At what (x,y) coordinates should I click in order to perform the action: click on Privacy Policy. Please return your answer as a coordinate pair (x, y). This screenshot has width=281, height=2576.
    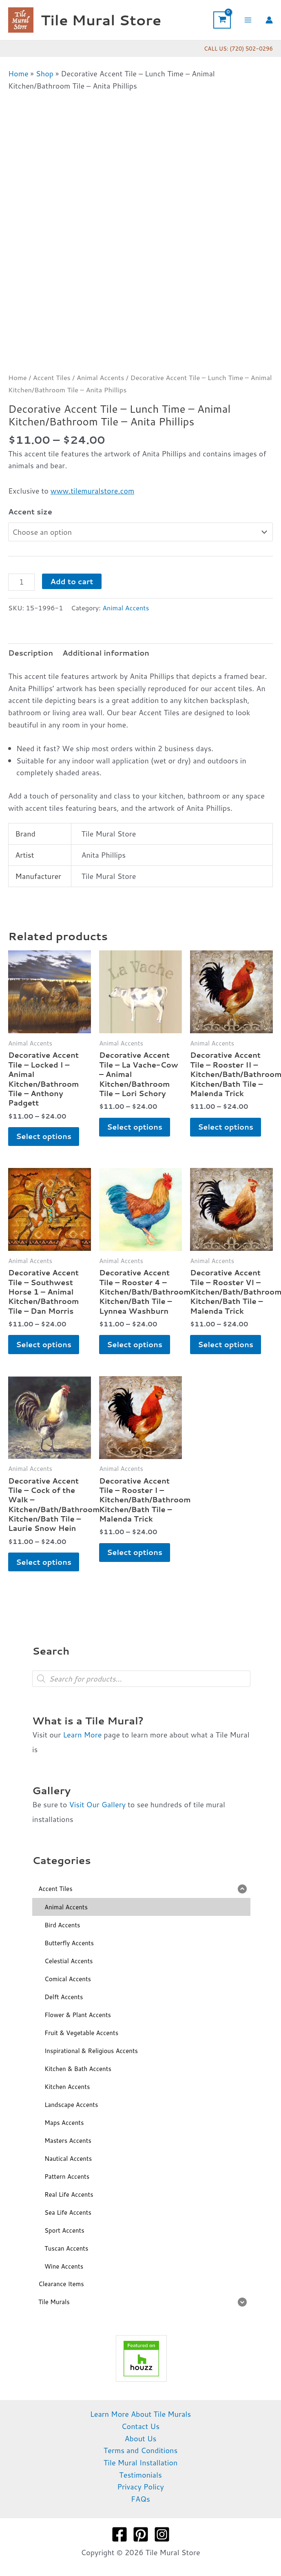
    Looking at the image, I should click on (140, 2488).